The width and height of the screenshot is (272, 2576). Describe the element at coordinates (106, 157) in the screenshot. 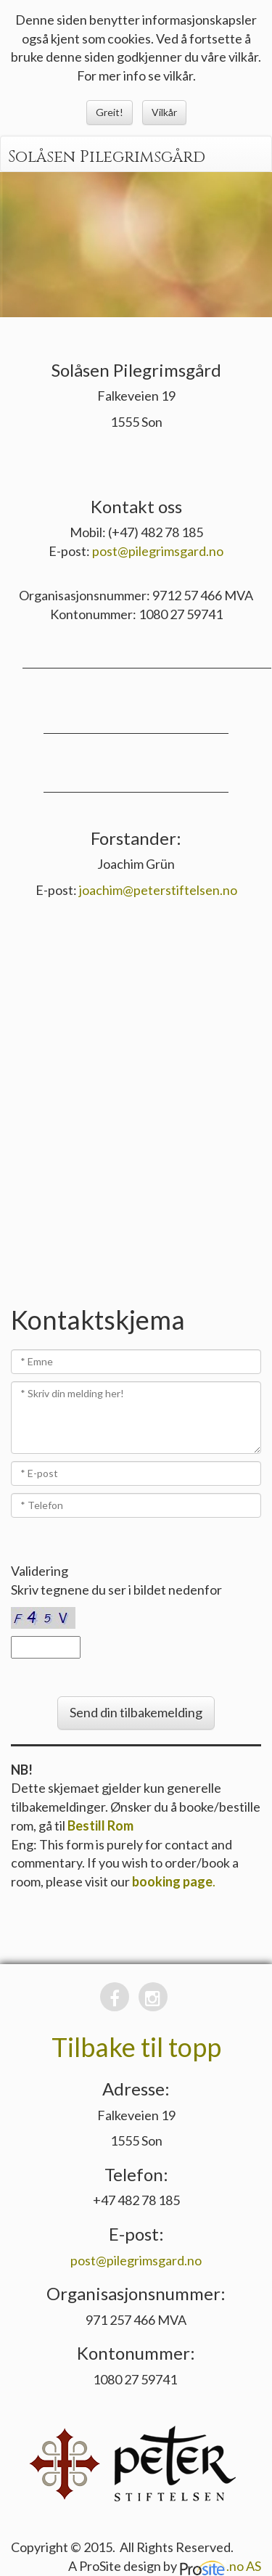

I see `Solåsen Pilegrimsgård` at that location.